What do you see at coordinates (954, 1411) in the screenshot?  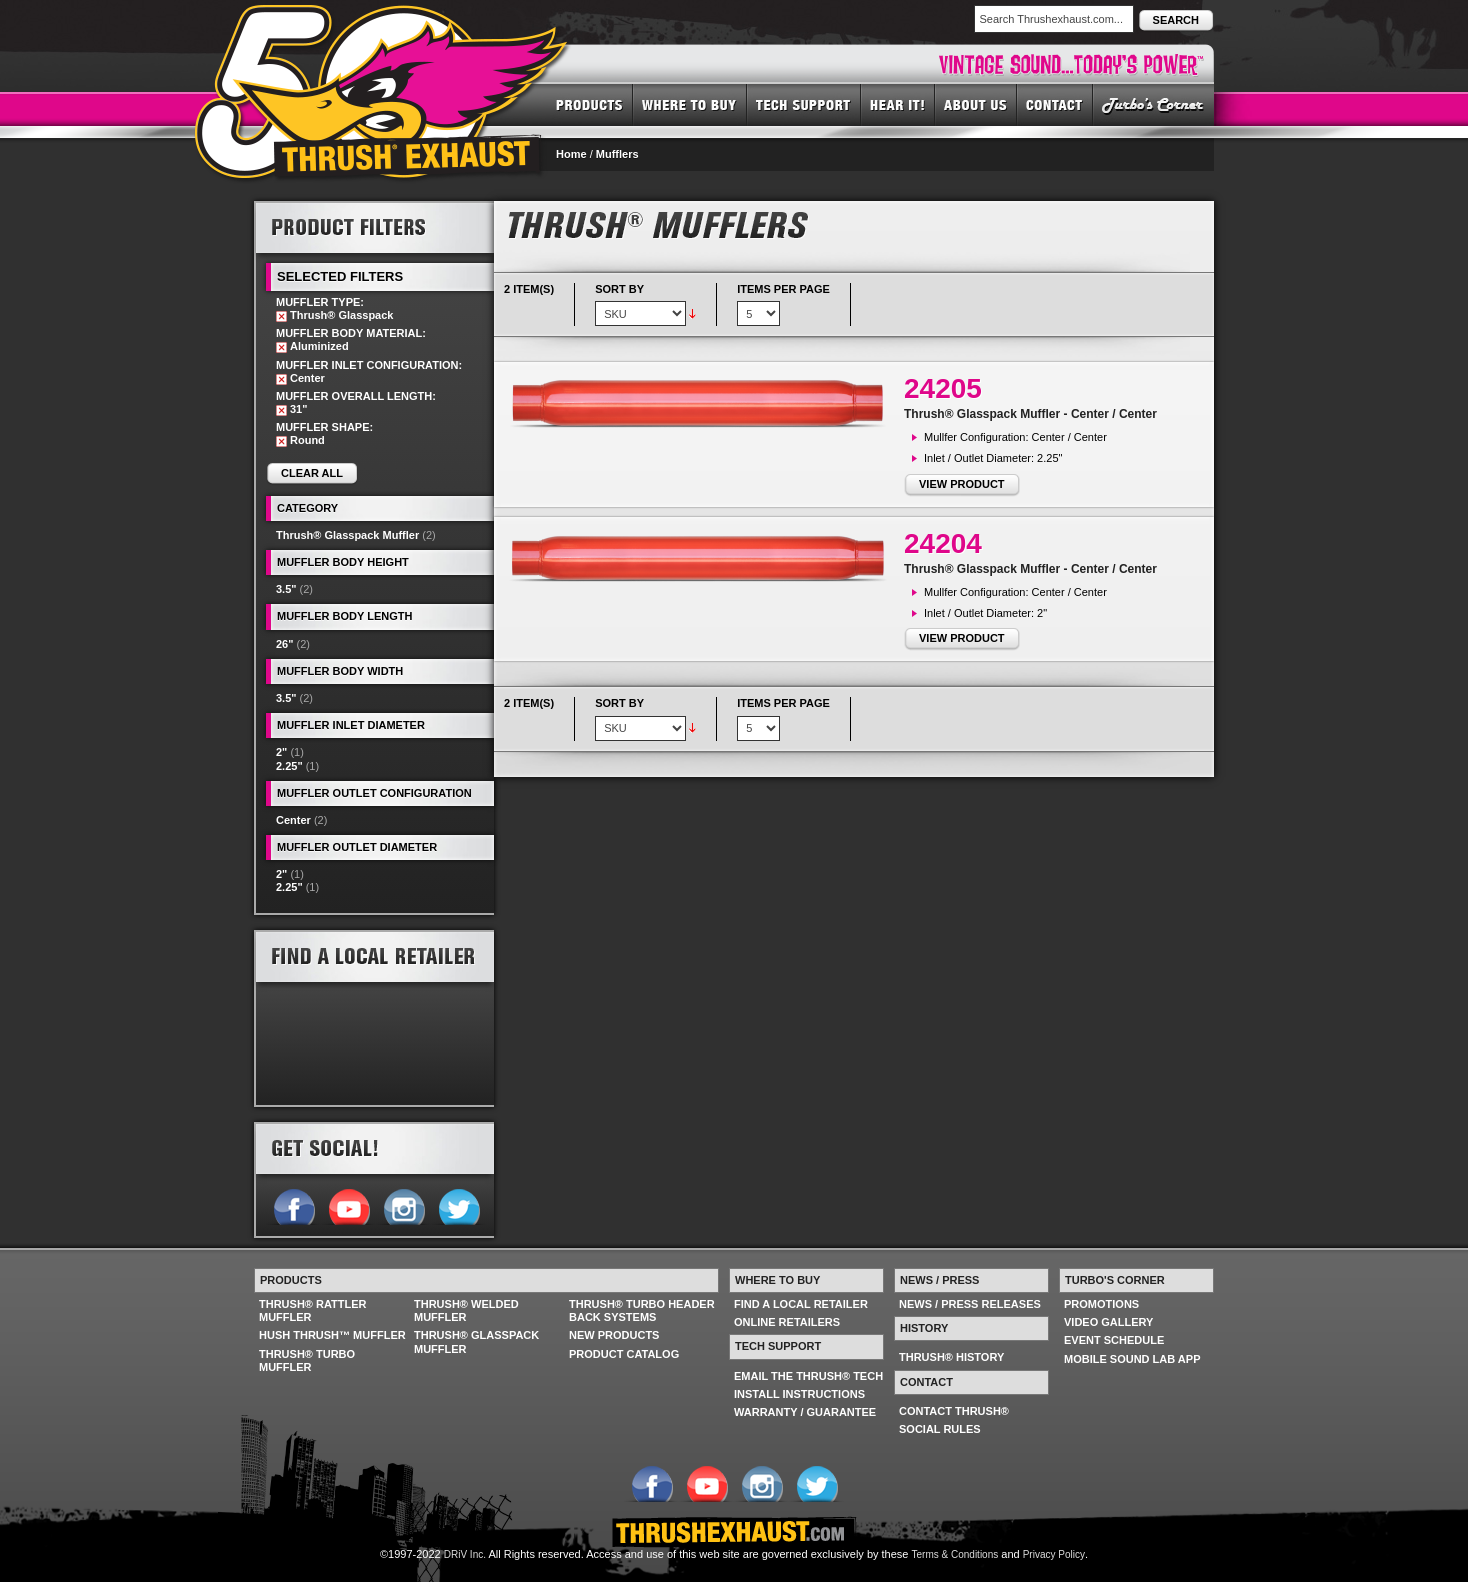 I see `CONTACT THRUSH®` at bounding box center [954, 1411].